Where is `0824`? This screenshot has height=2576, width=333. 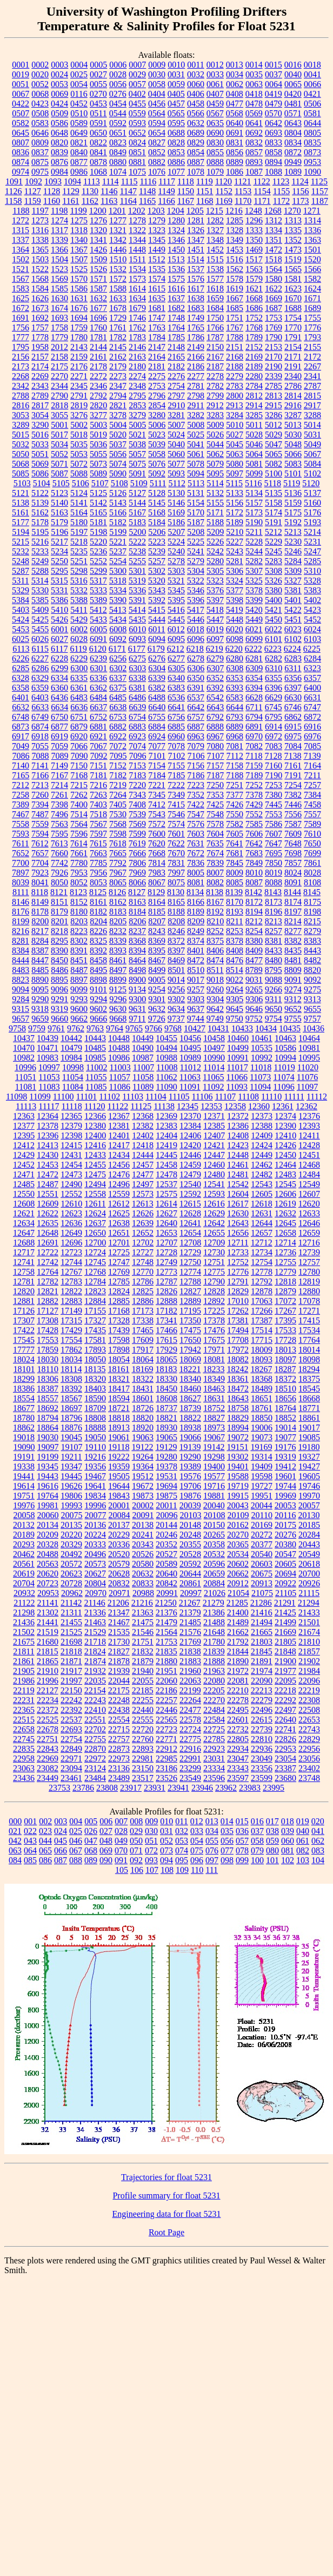 0824 is located at coordinates (137, 142).